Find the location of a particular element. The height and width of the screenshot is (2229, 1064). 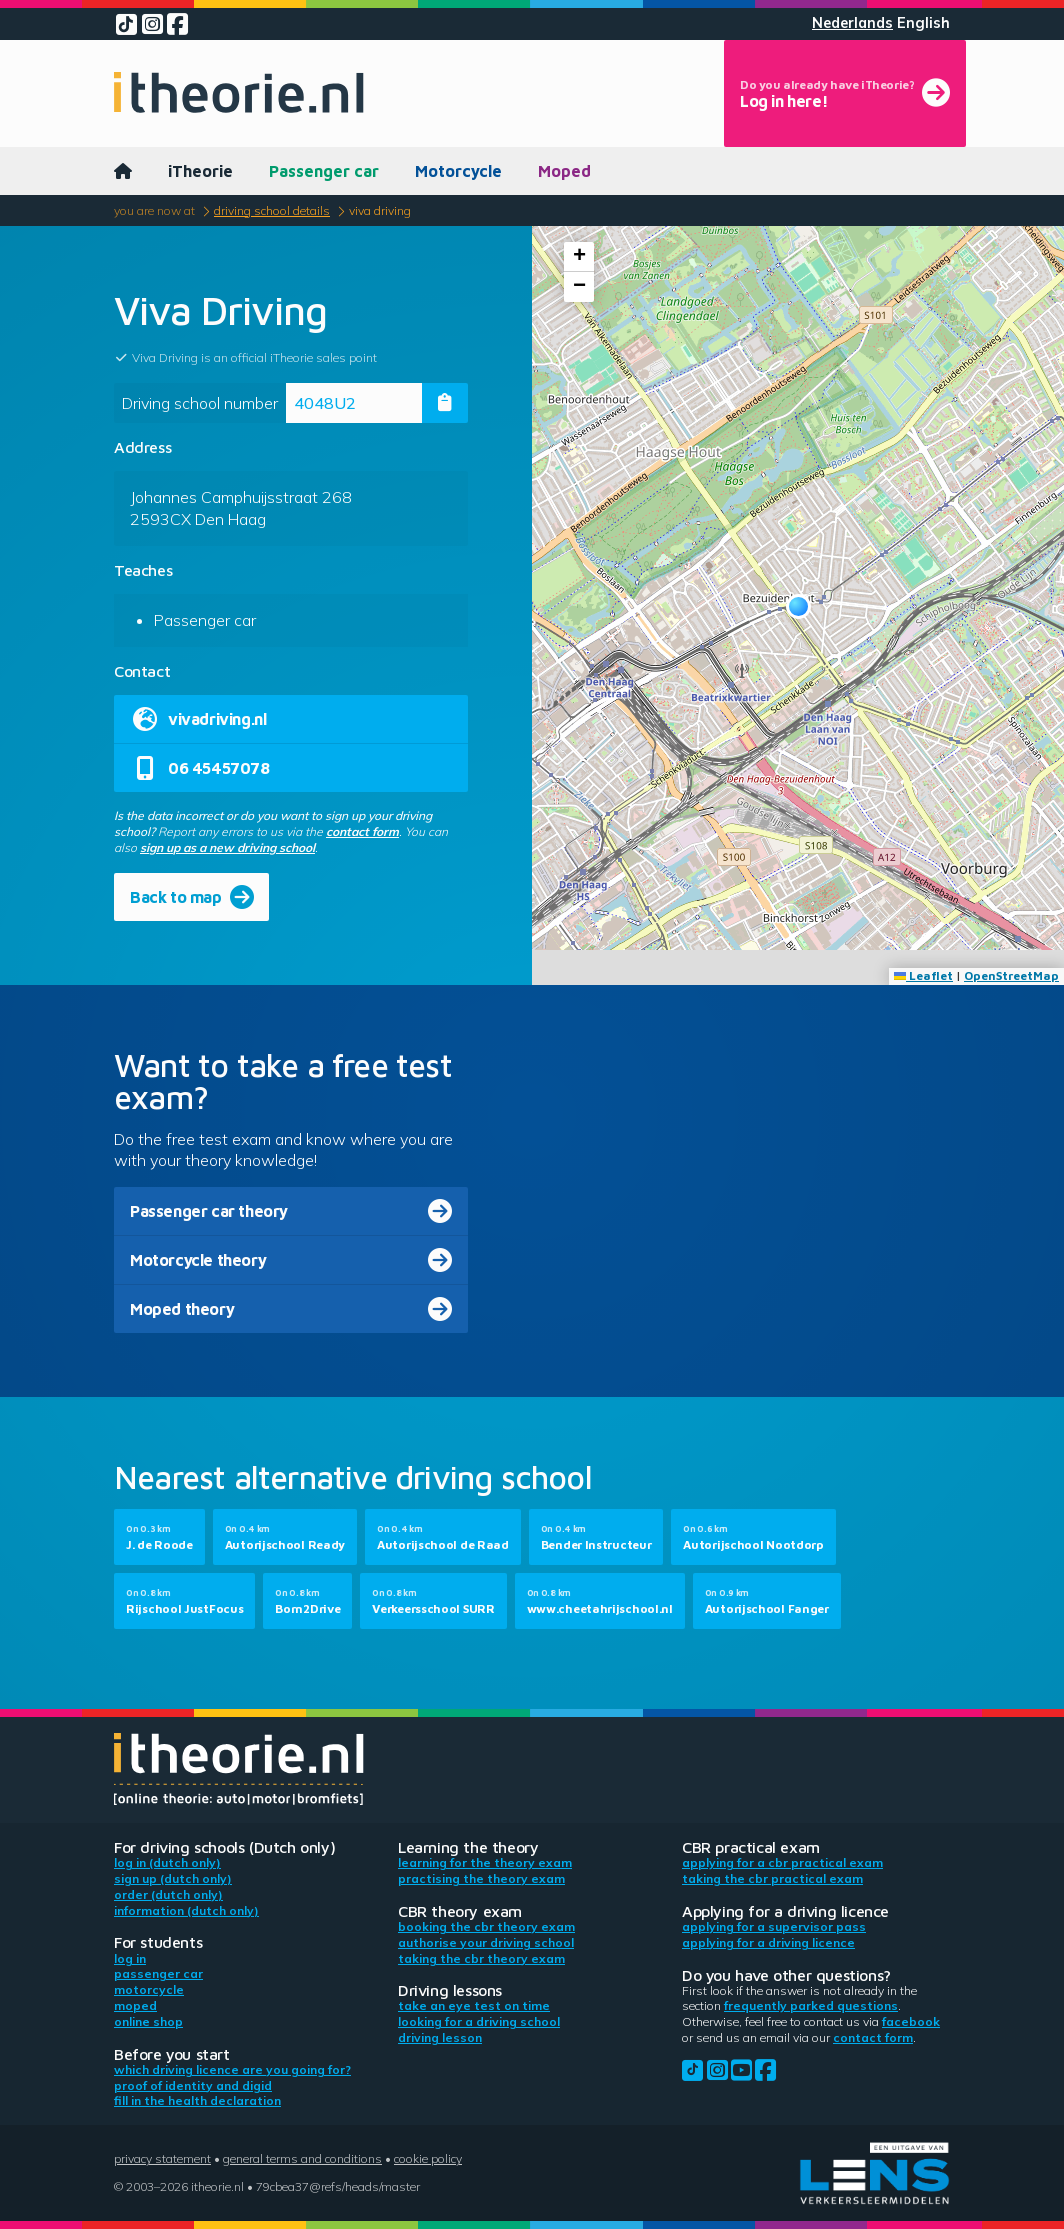

contact form is located at coordinates (362, 831).